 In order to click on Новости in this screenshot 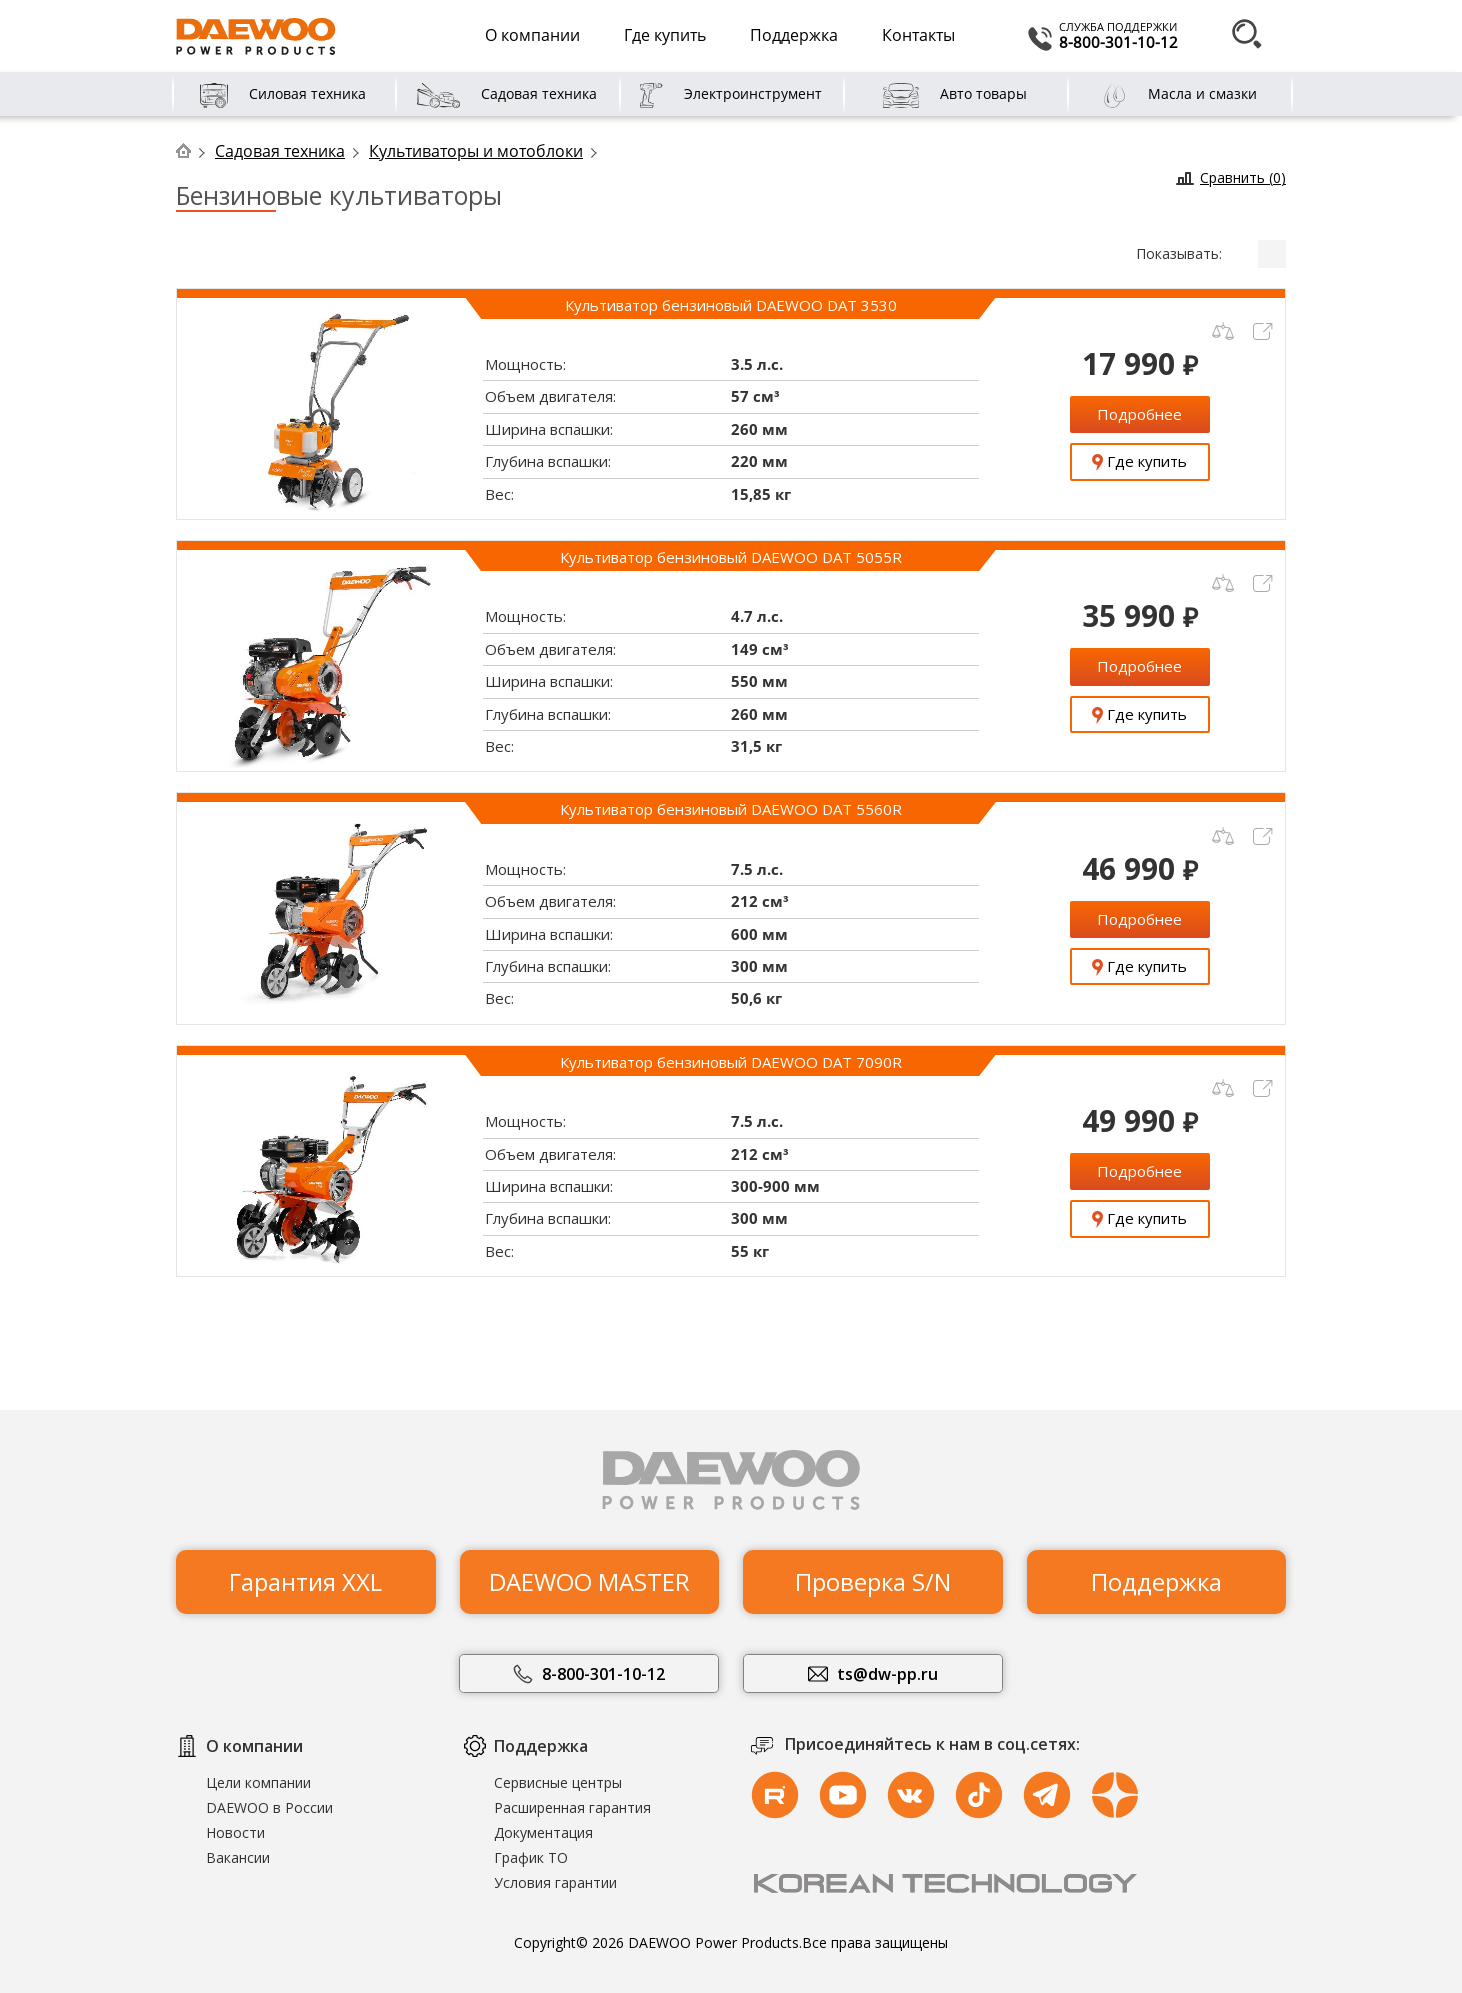, I will do `click(235, 1832)`.